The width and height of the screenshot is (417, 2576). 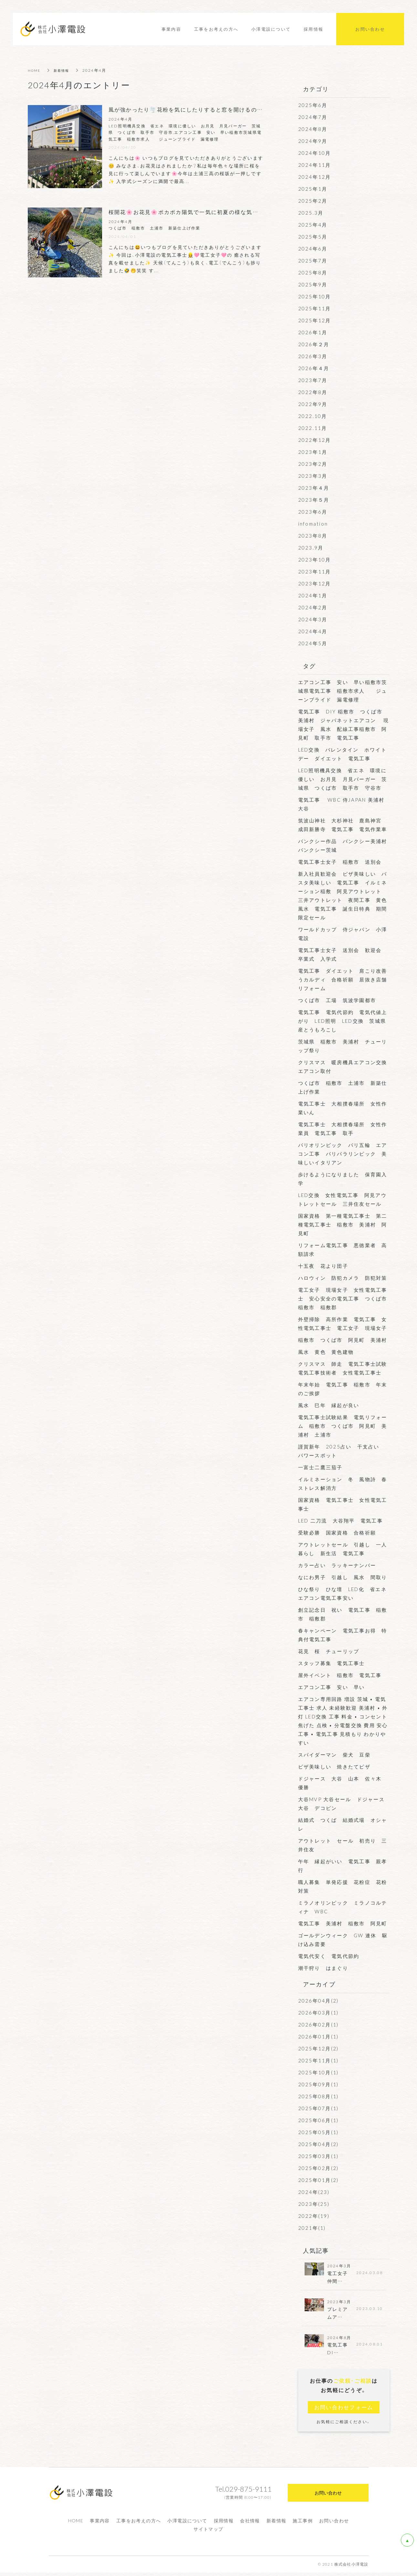 What do you see at coordinates (314, 296) in the screenshot?
I see `2025年10月` at bounding box center [314, 296].